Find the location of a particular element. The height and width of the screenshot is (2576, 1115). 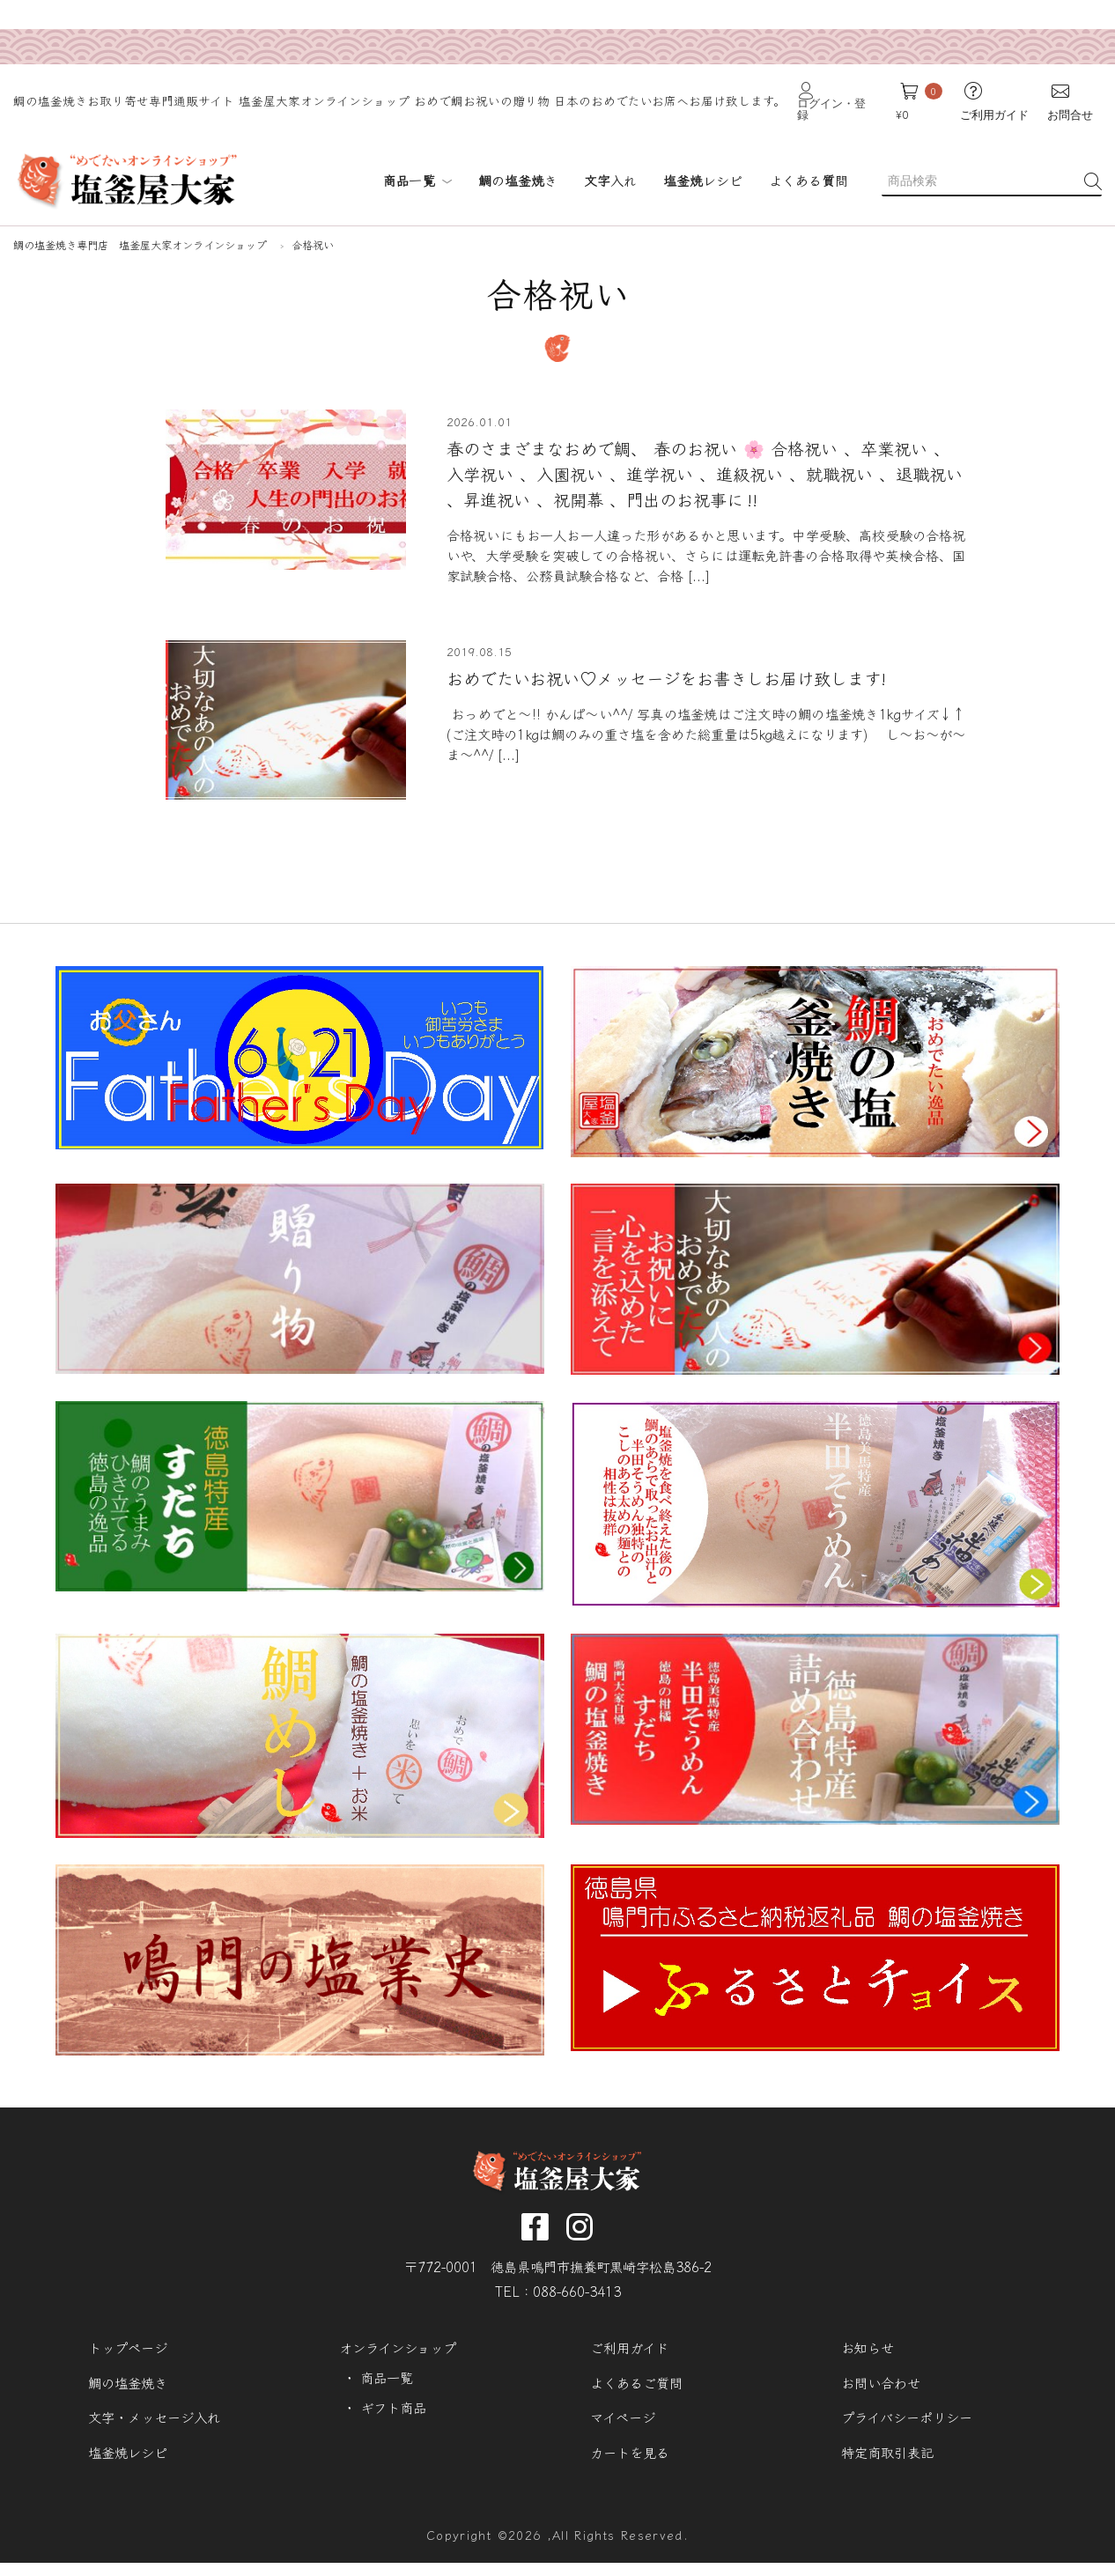

特定商取引表記 is located at coordinates (891, 2460).